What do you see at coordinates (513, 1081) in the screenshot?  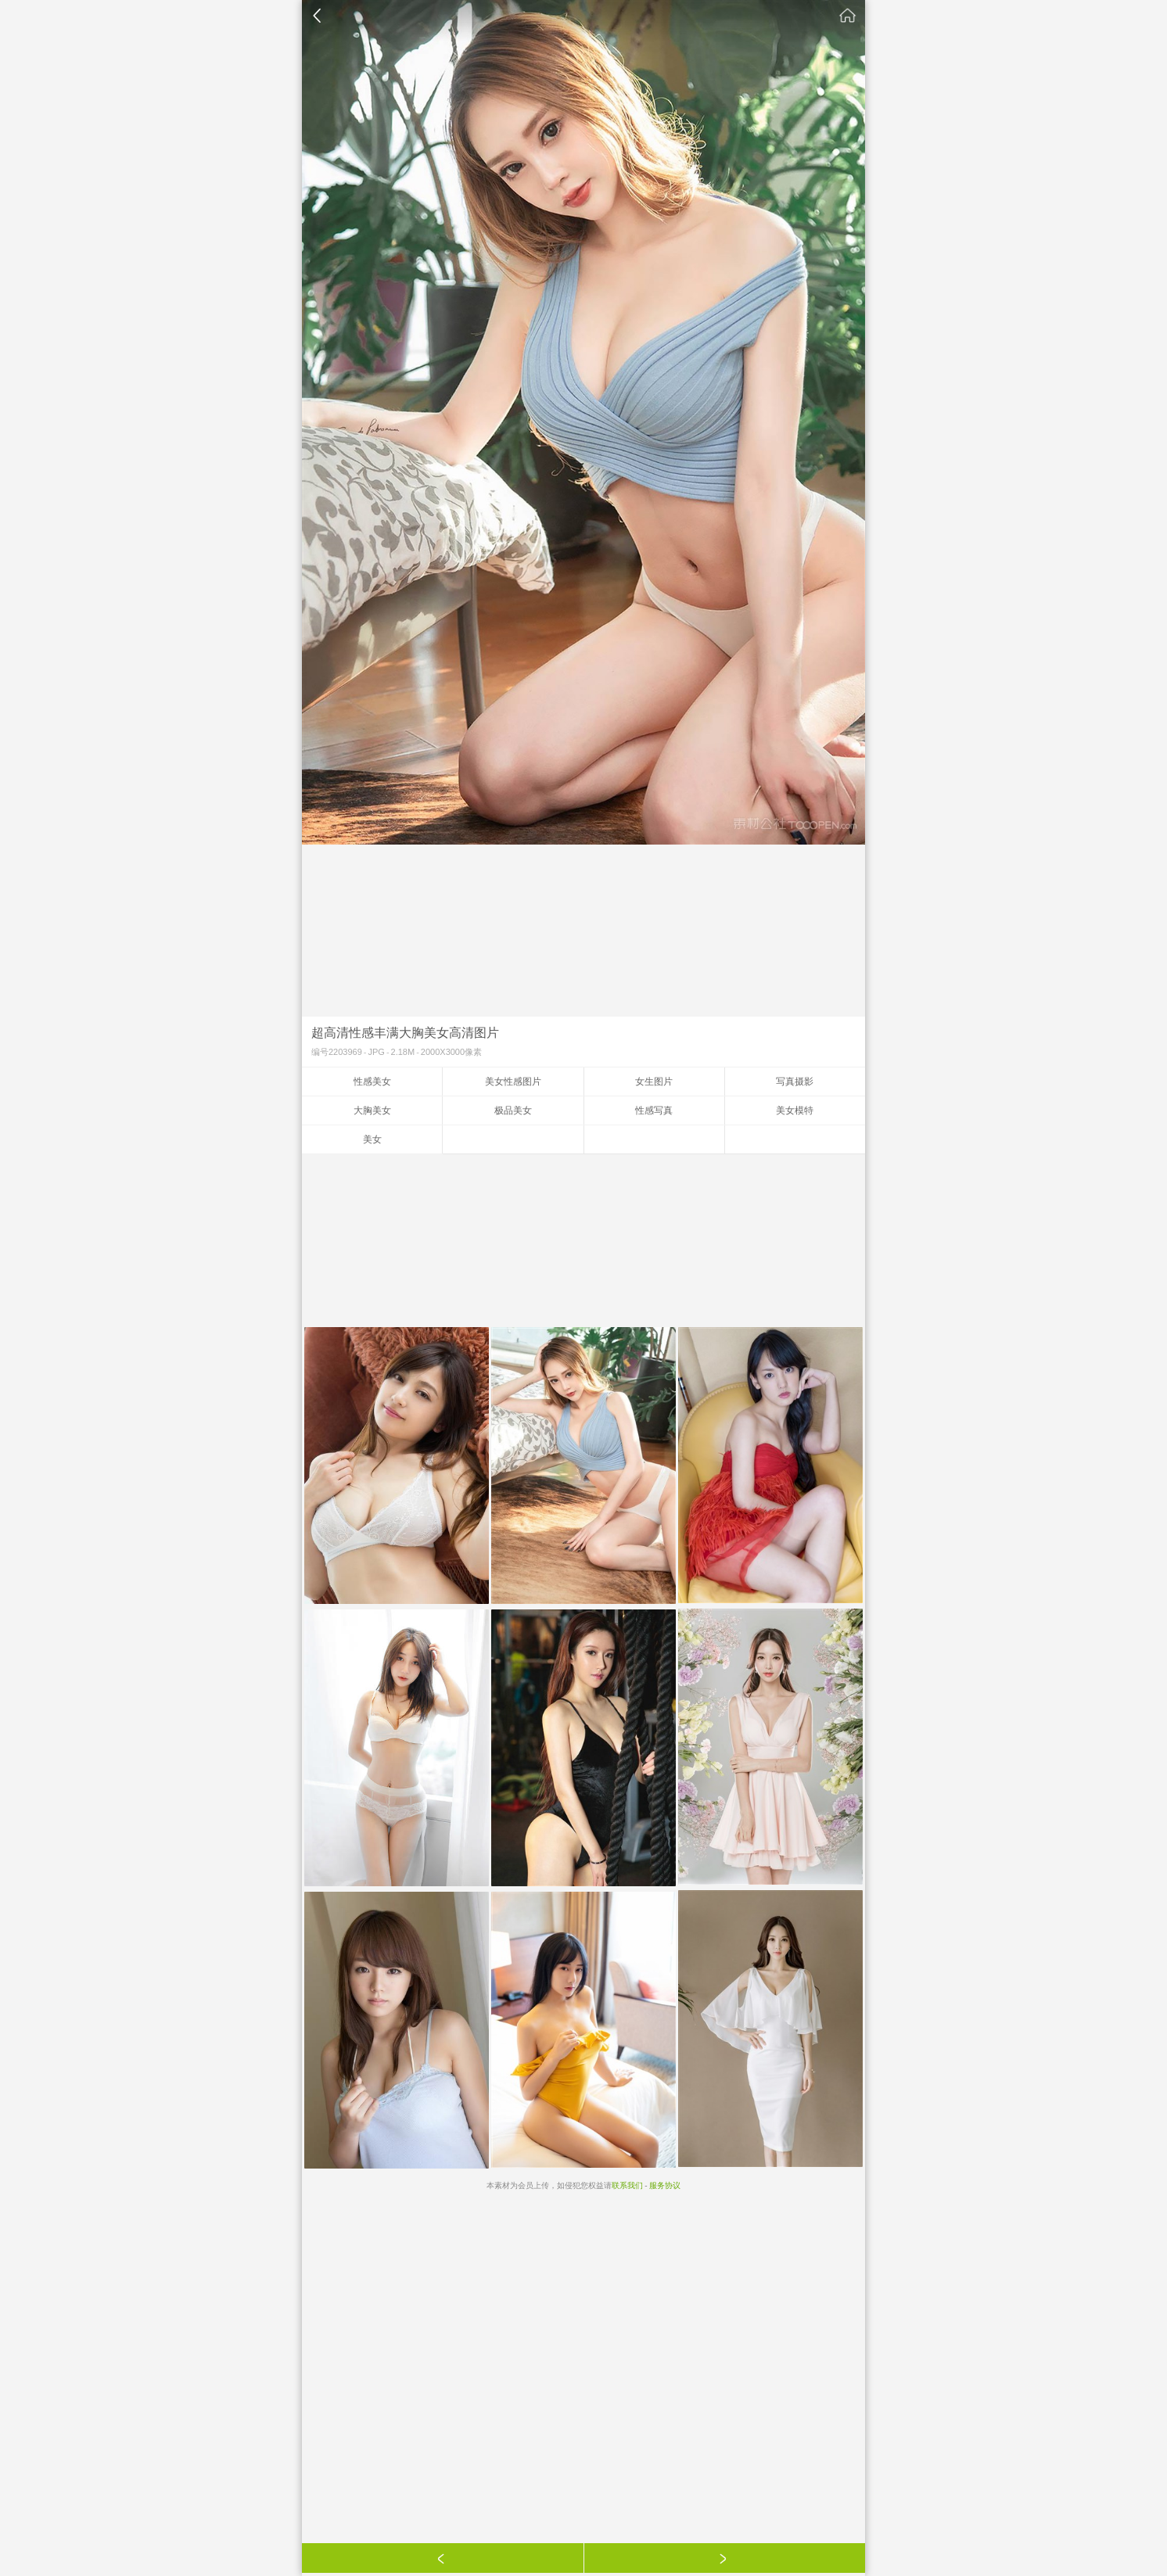 I see `美女性感图片` at bounding box center [513, 1081].